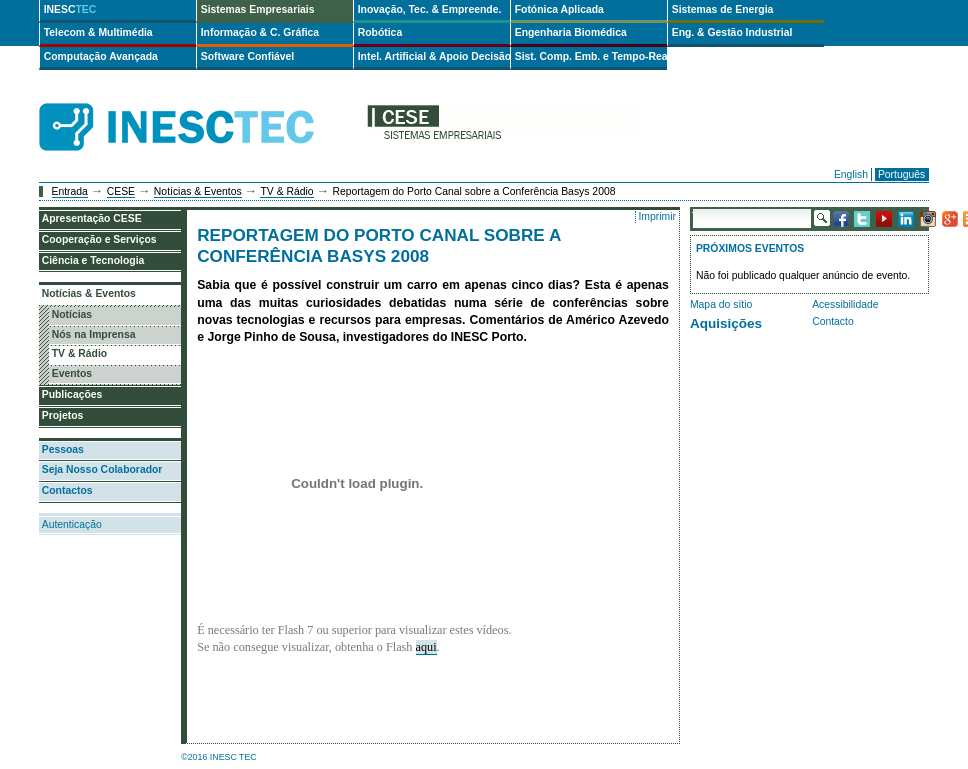  What do you see at coordinates (571, 32) in the screenshot?
I see `Engenharia Biomédica` at bounding box center [571, 32].